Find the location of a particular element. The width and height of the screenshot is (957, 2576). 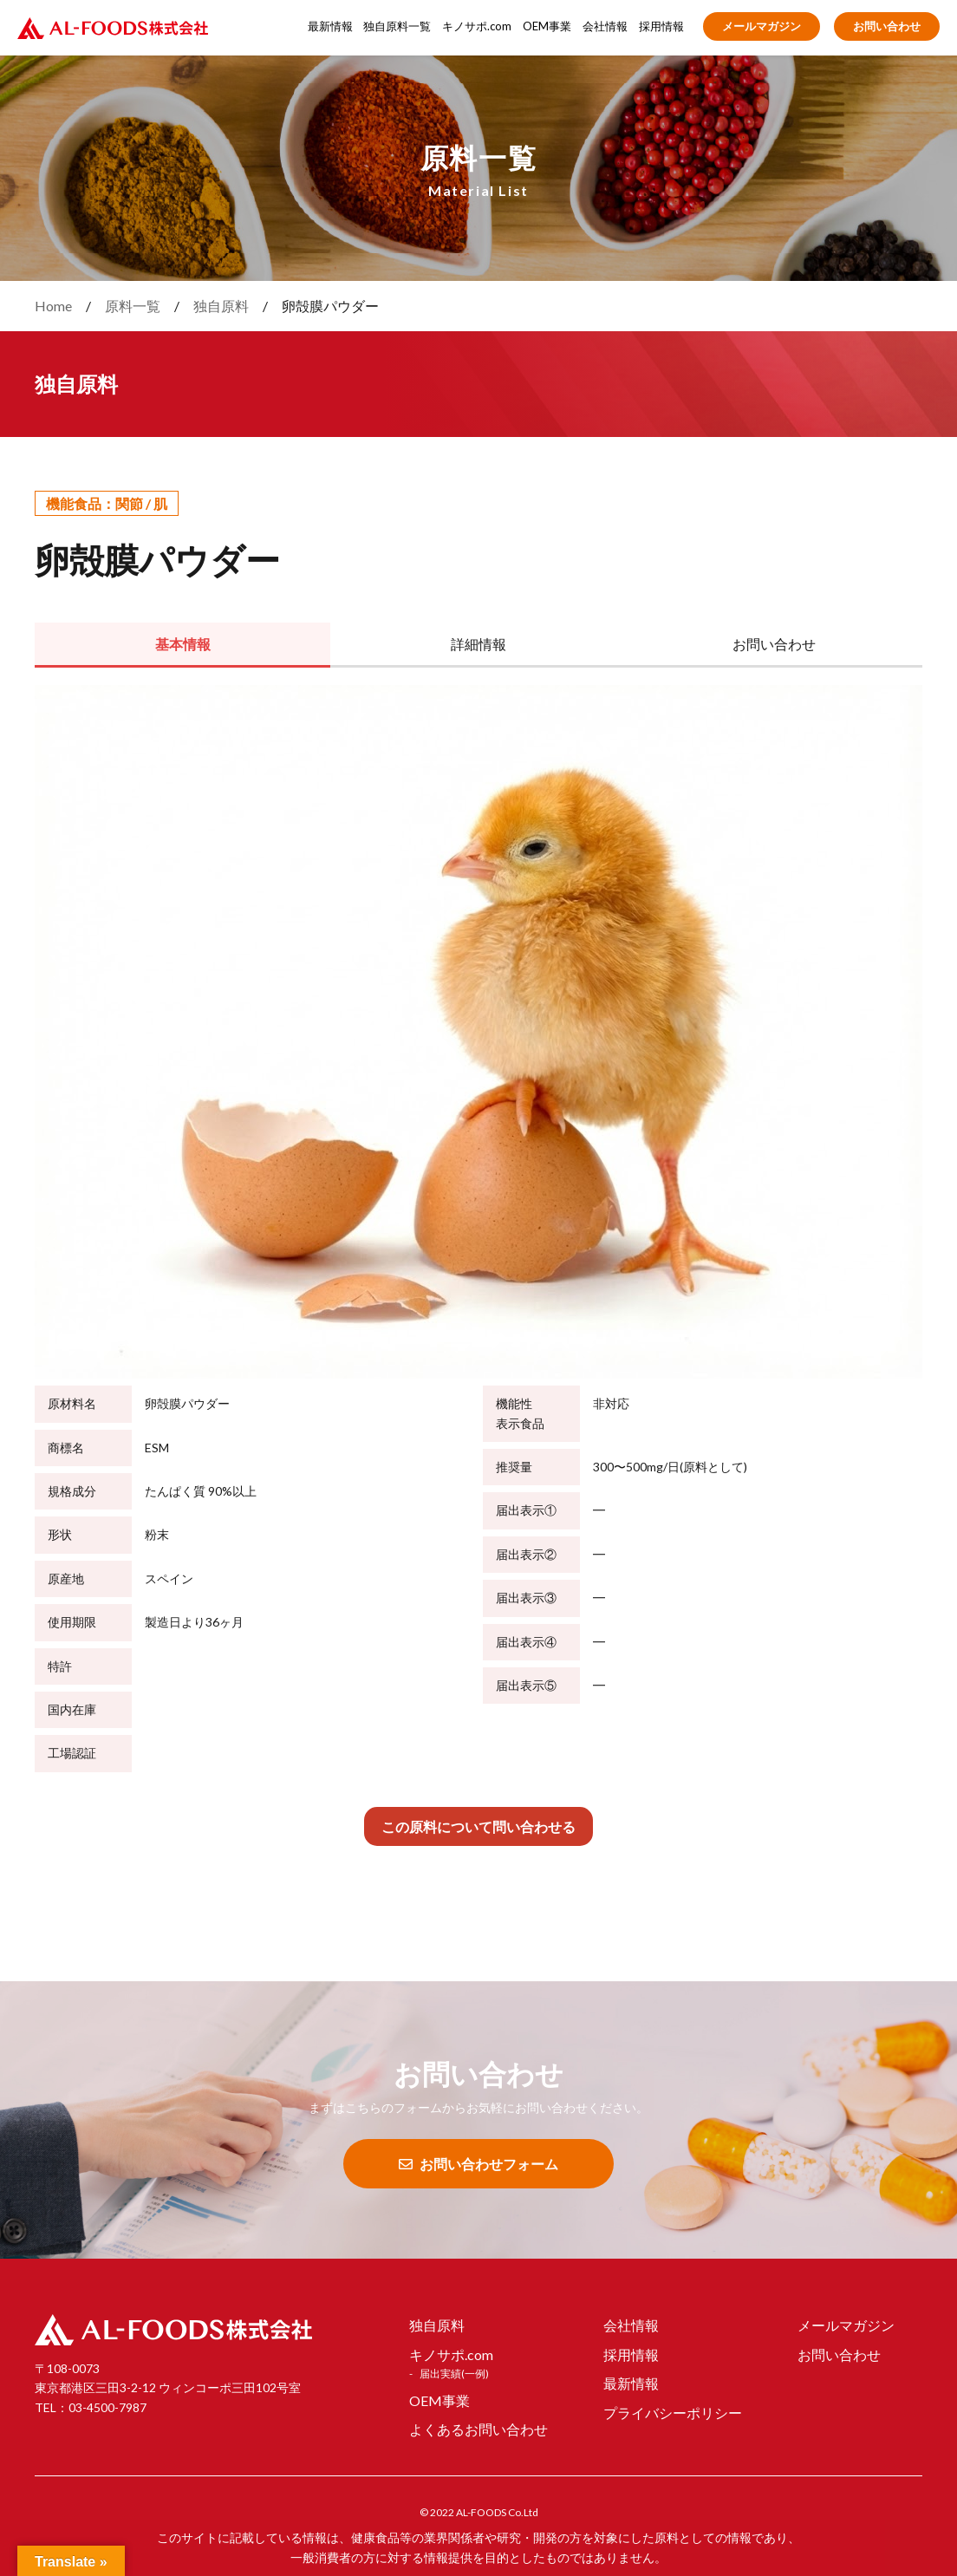

OEM事業 is located at coordinates (547, 26).